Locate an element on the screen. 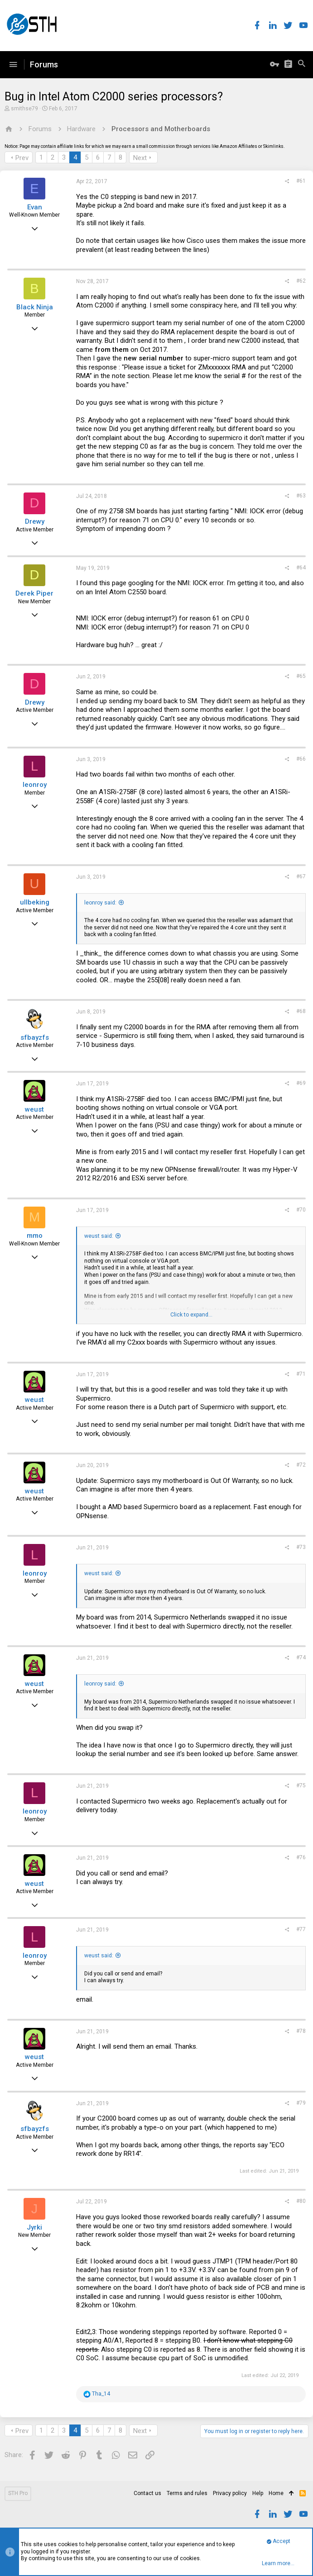 The image size is (313, 2576). #80 is located at coordinates (301, 2201).